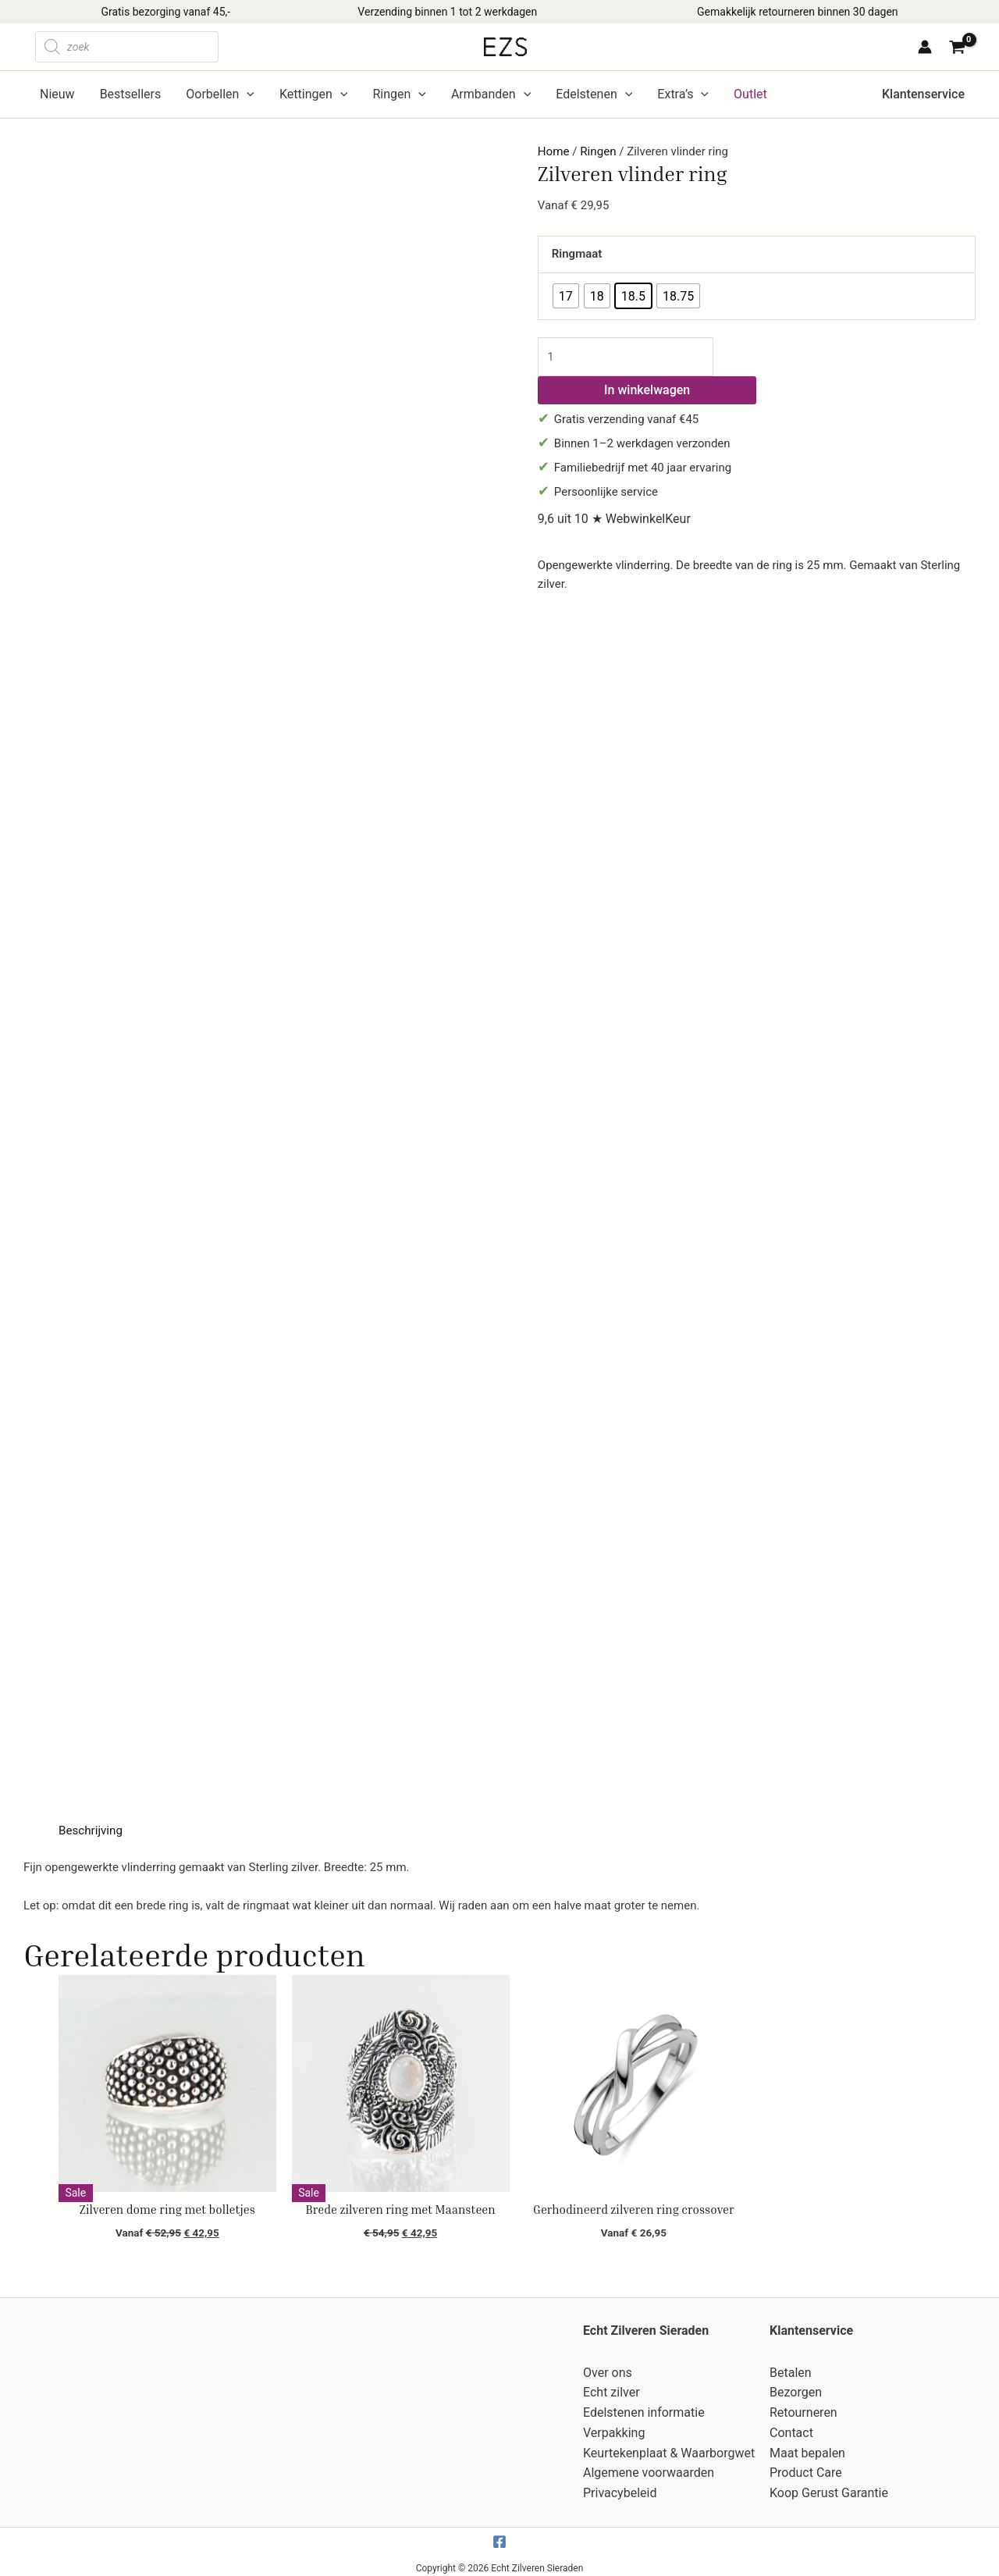 Image resolution: width=999 pixels, height=2576 pixels. Describe the element at coordinates (246, 94) in the screenshot. I see `[application]` at that location.